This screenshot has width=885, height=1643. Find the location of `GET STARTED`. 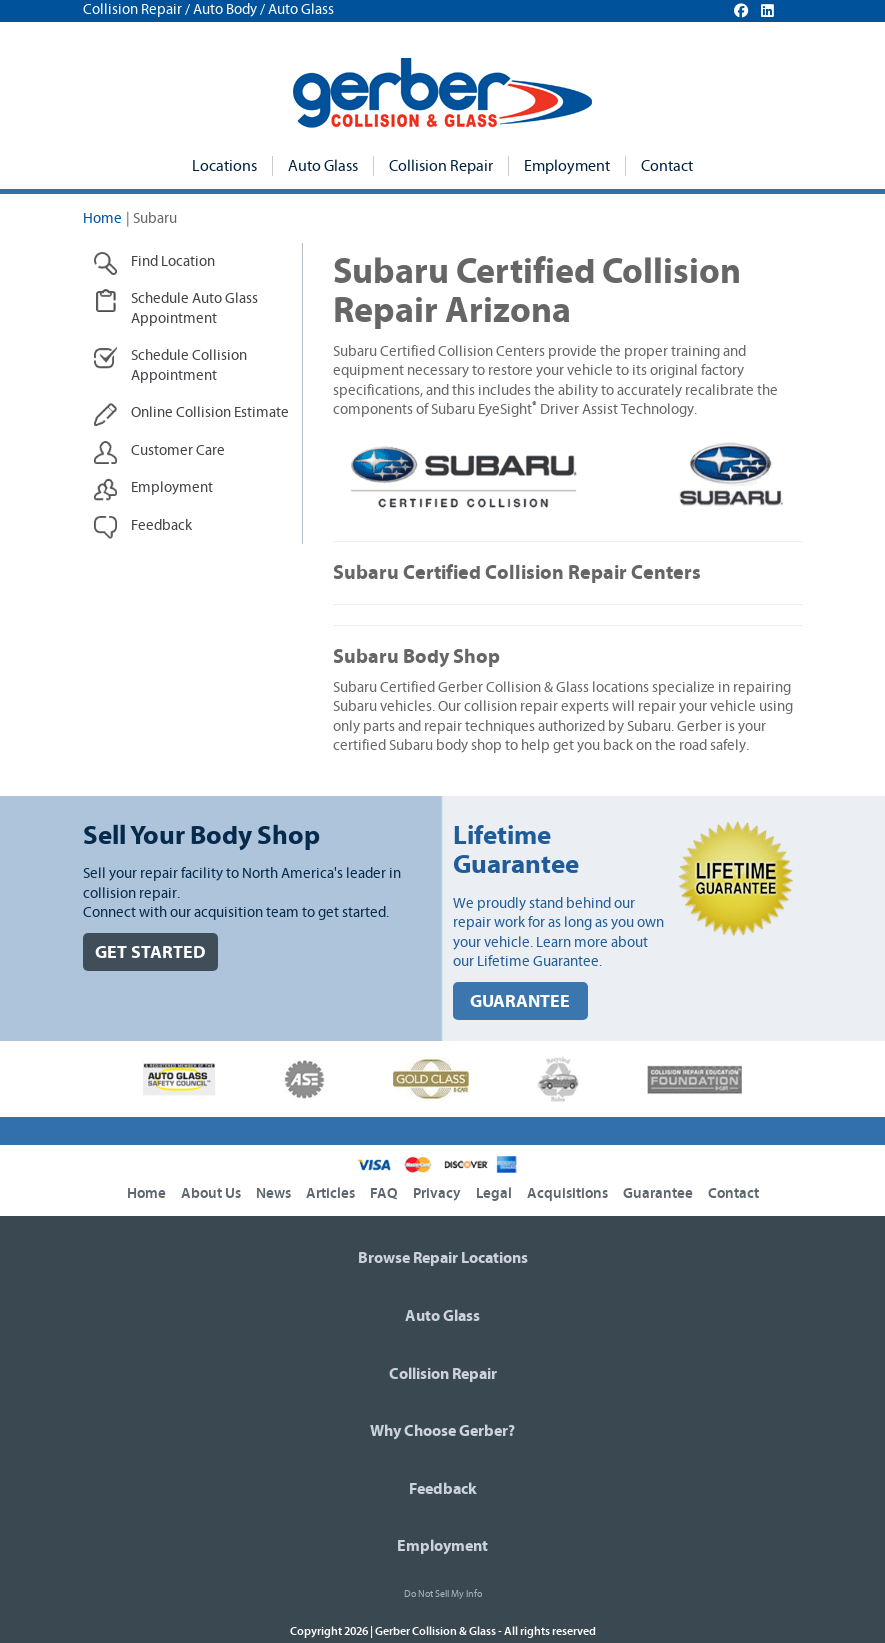

GET STARTED is located at coordinates (150, 952).